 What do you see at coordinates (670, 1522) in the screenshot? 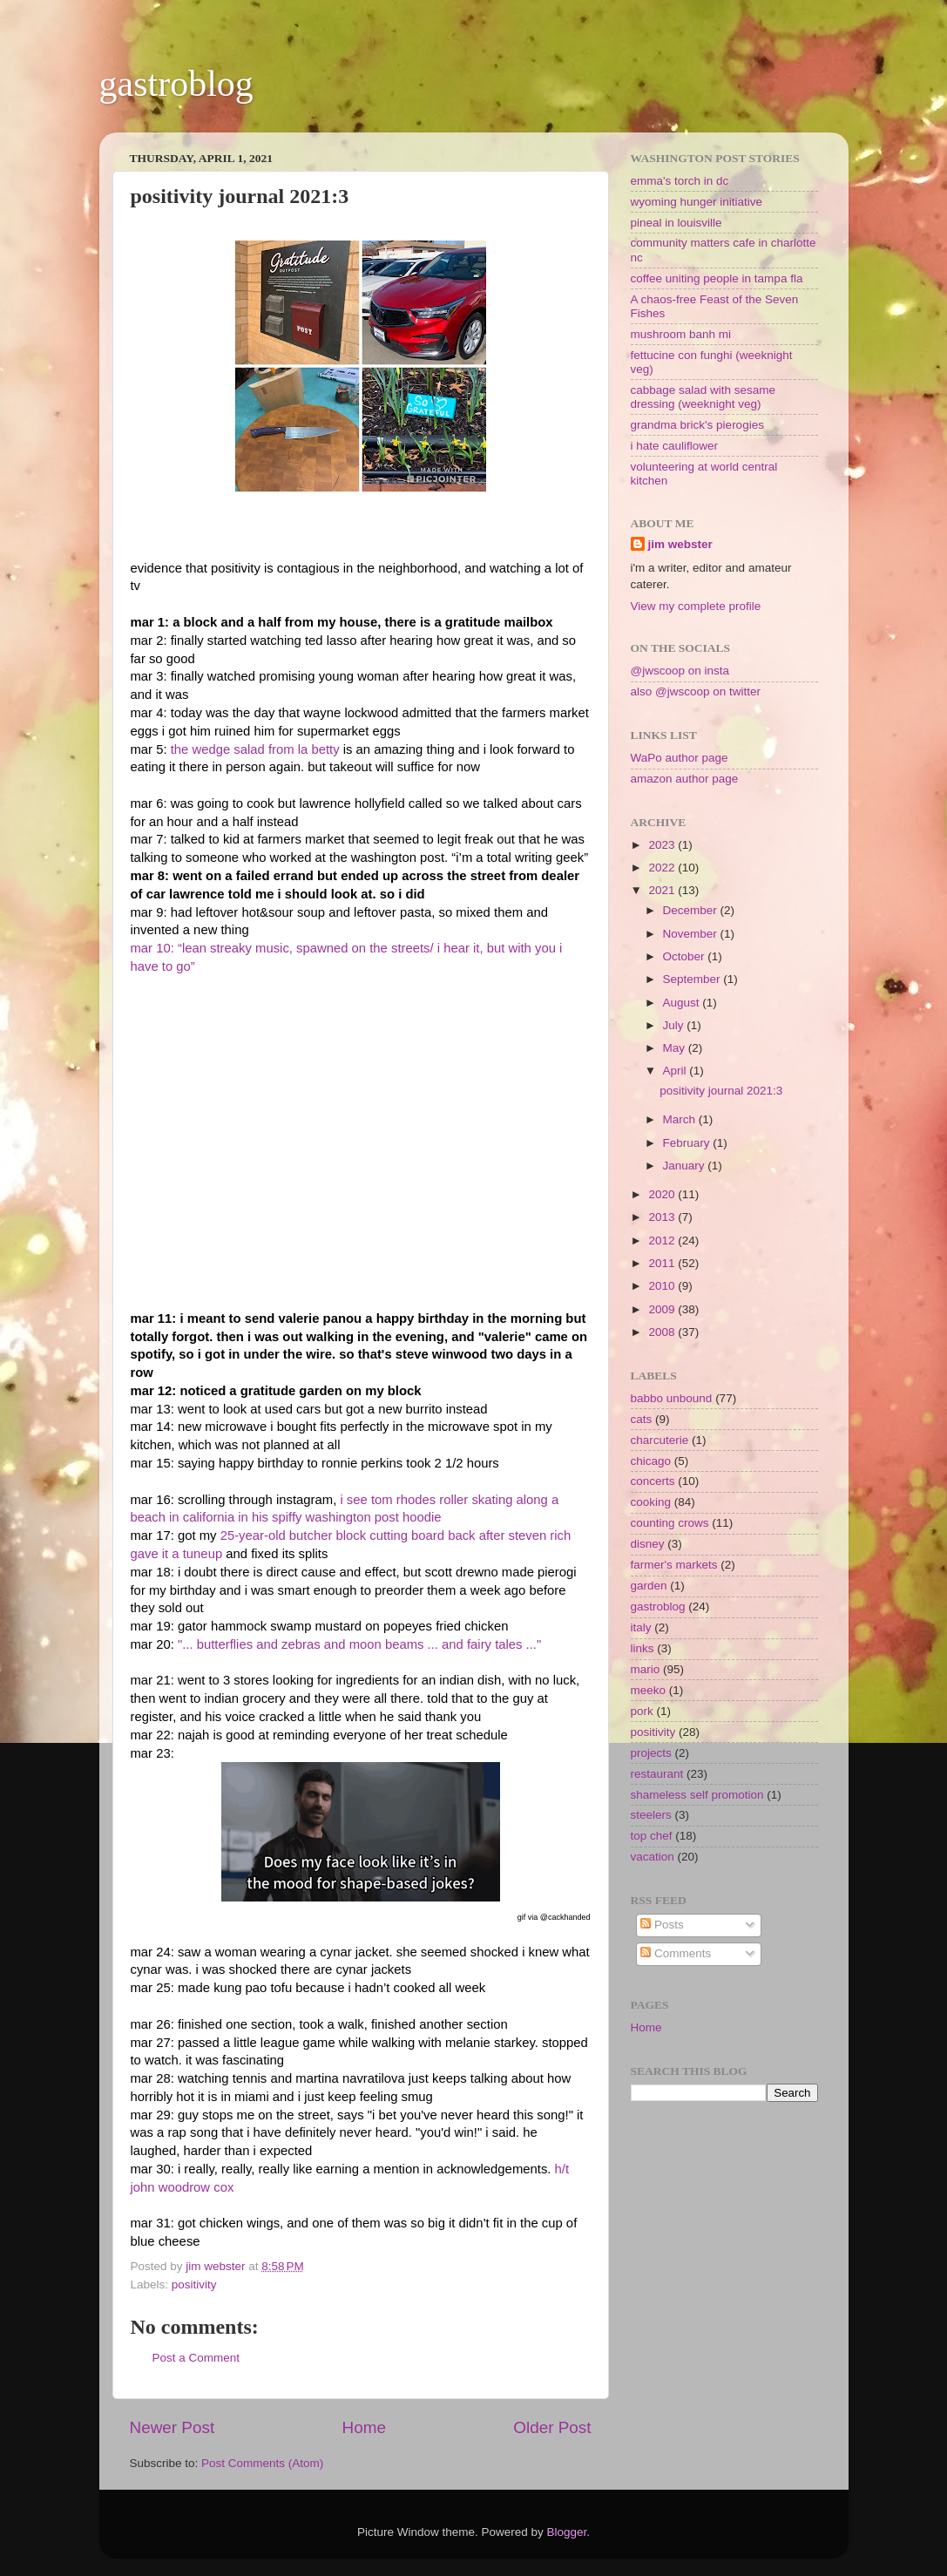
I see `counting crows` at bounding box center [670, 1522].